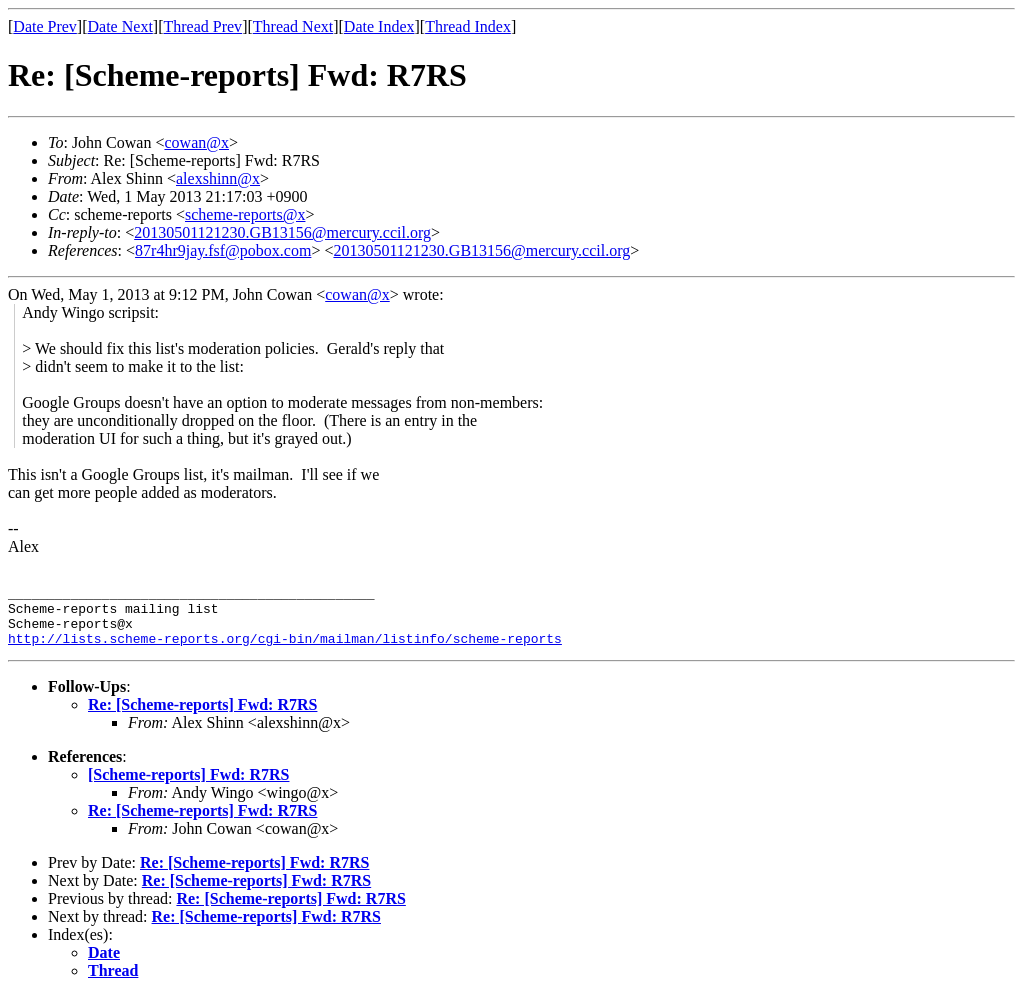  Describe the element at coordinates (285, 650) in the screenshot. I see `http://lists.scheme-reports.org/cgi-bin/mailman/listinfo/scheme-reports` at that location.